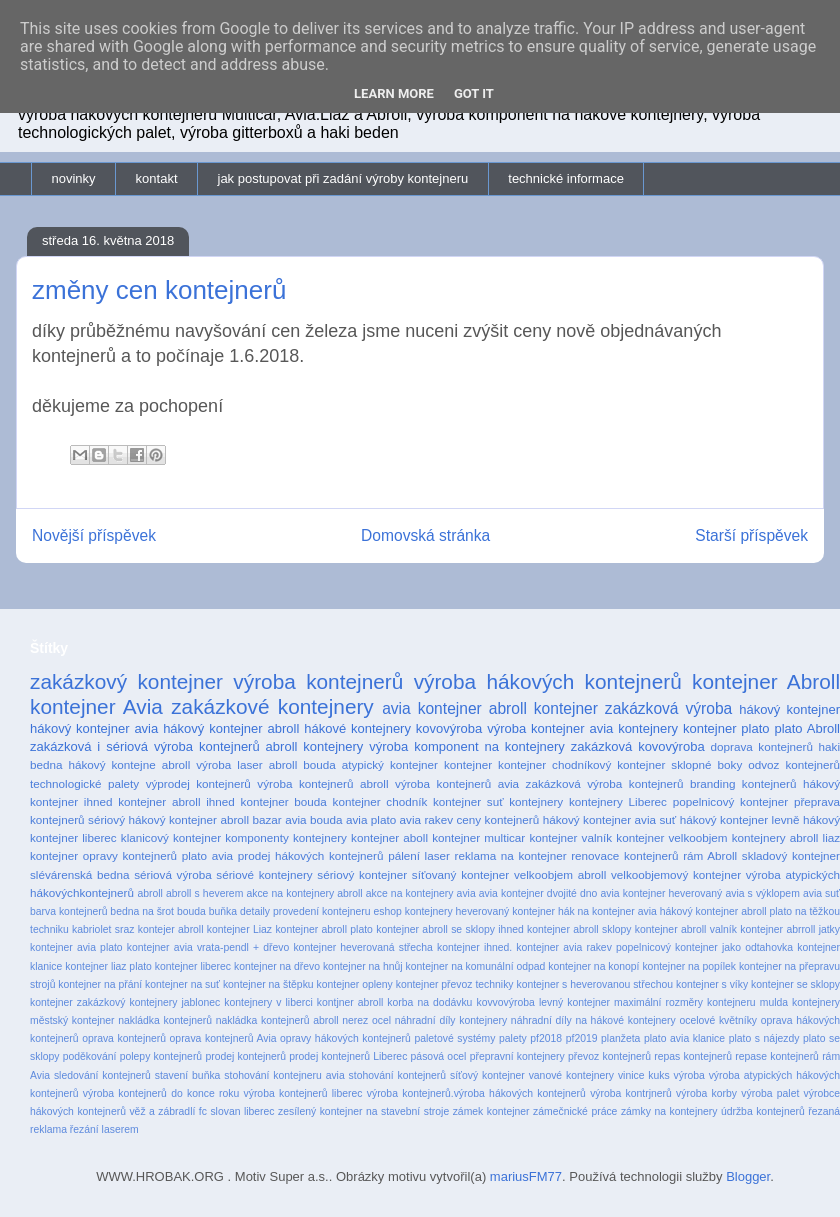 The width and height of the screenshot is (840, 1217). Describe the element at coordinates (593, 966) in the screenshot. I see `kontejner na konopí` at that location.